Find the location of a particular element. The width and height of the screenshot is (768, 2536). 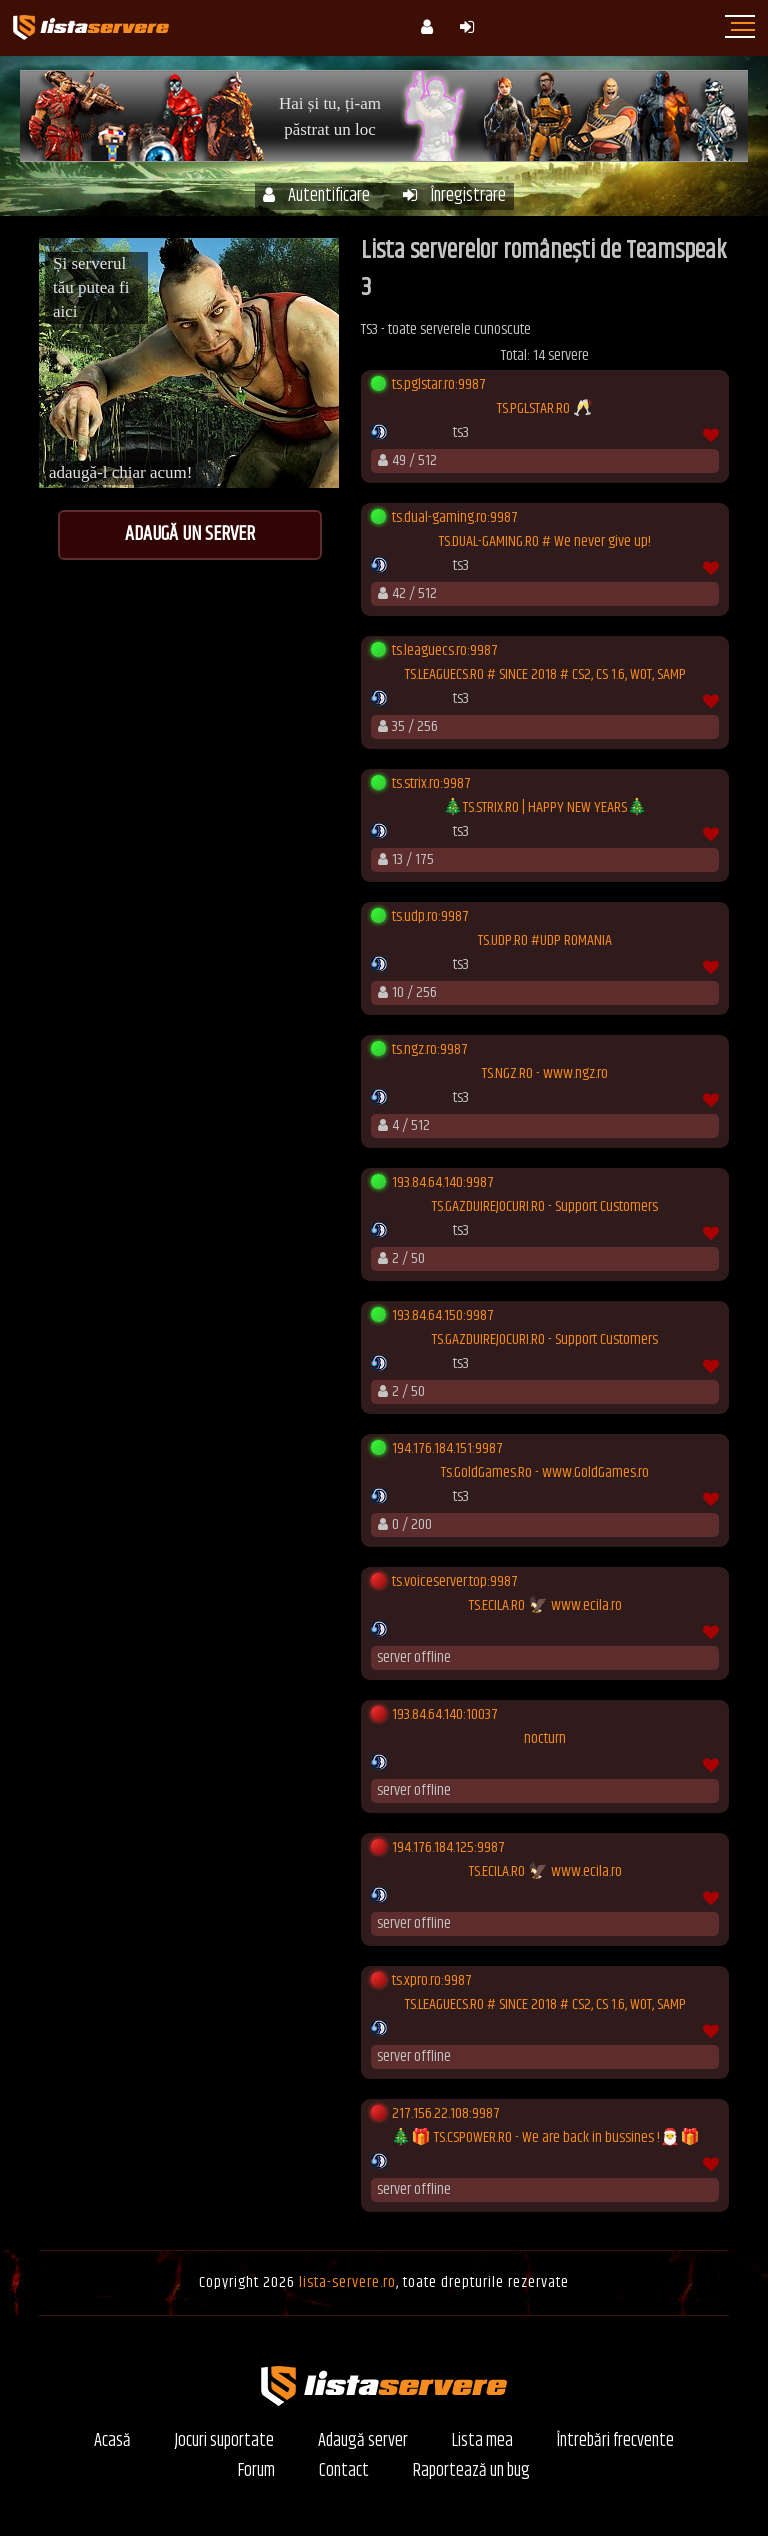

Lista mea is located at coordinates (482, 2441).